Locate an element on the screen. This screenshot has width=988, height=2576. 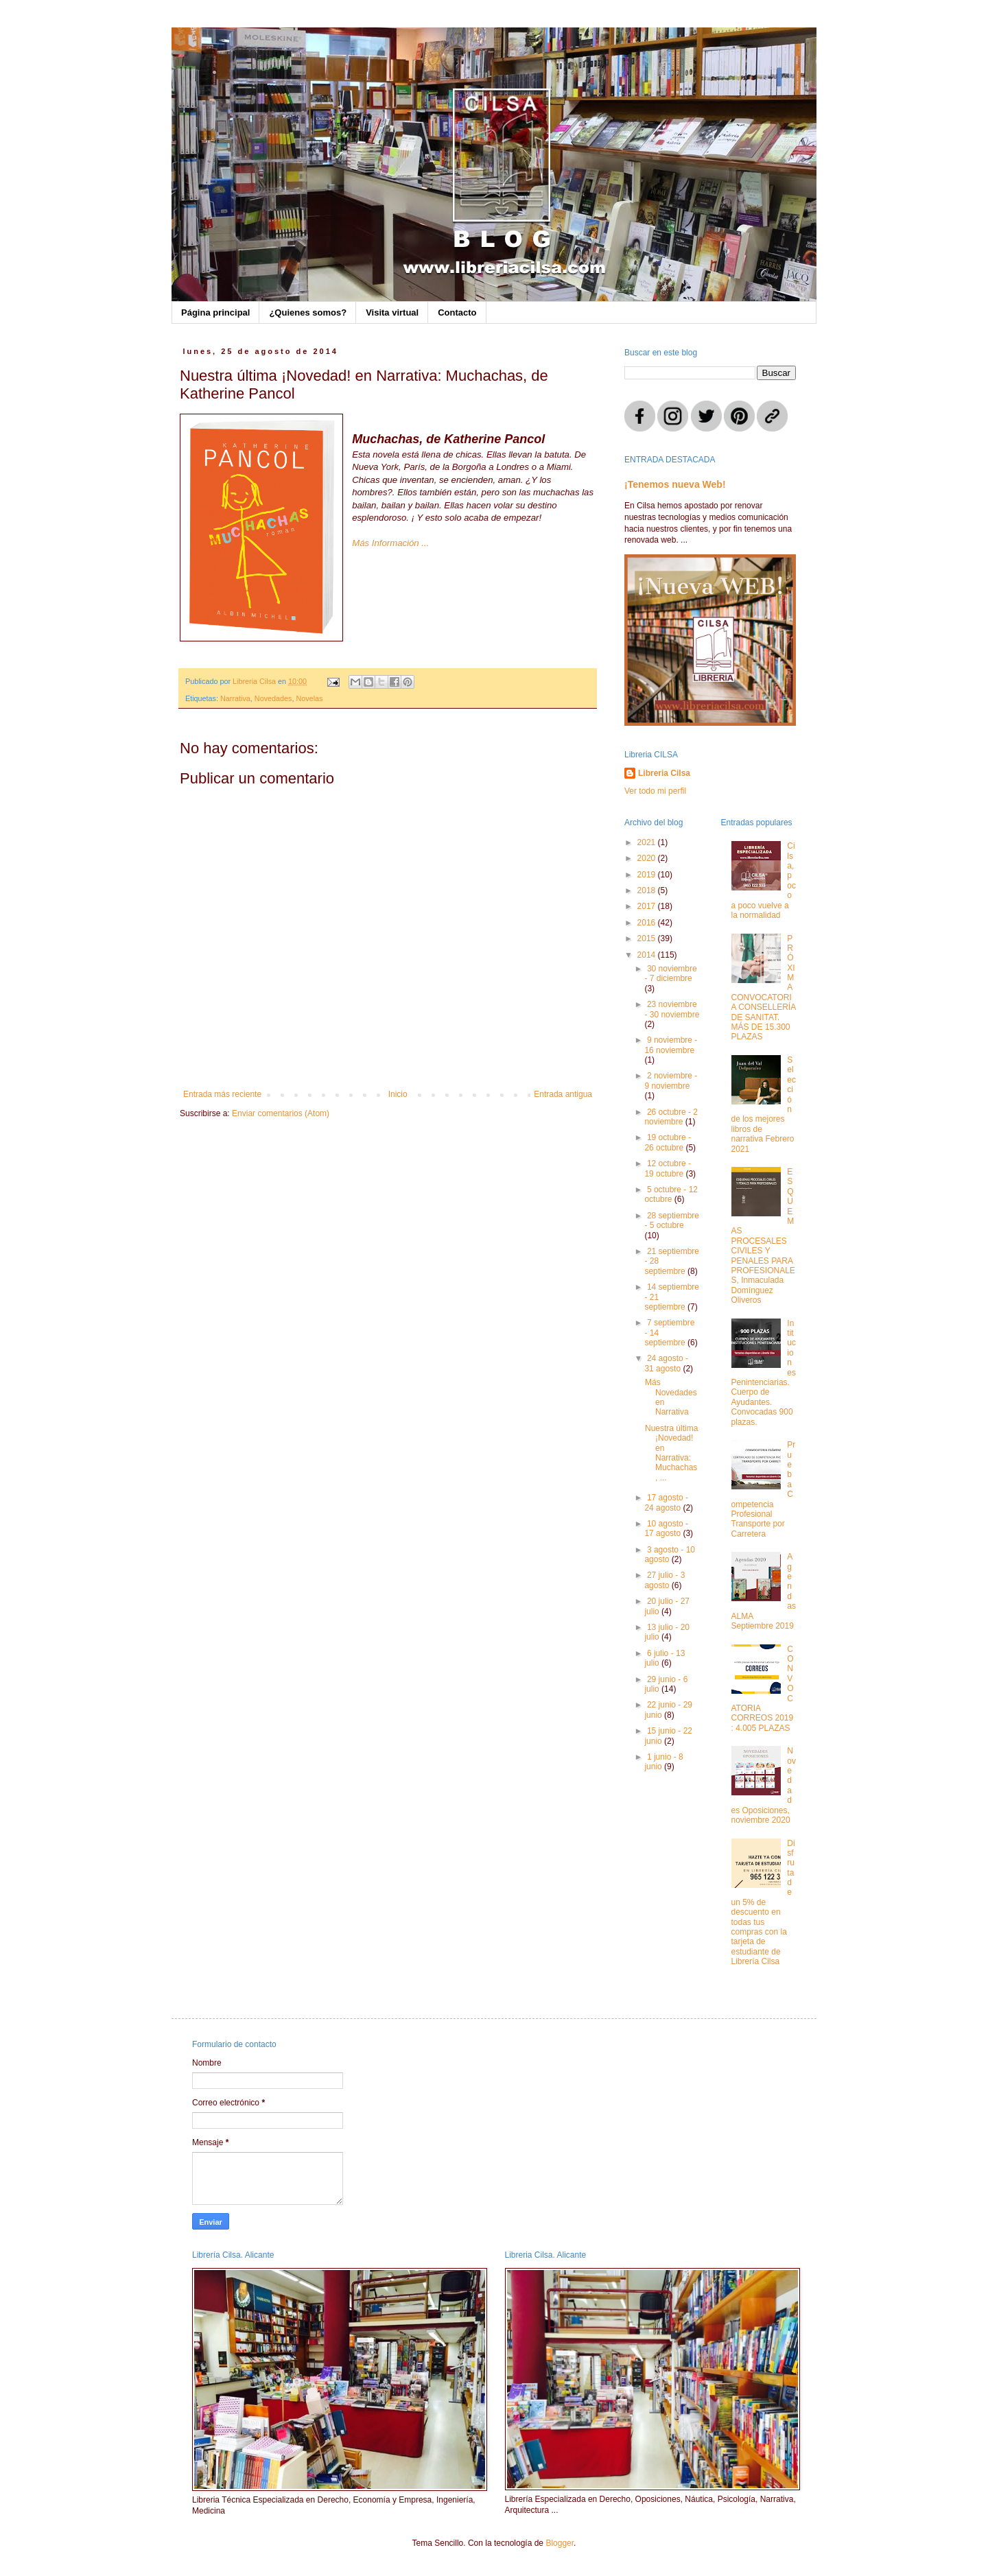
17 agosto - 24 agosto is located at coordinates (666, 1502).